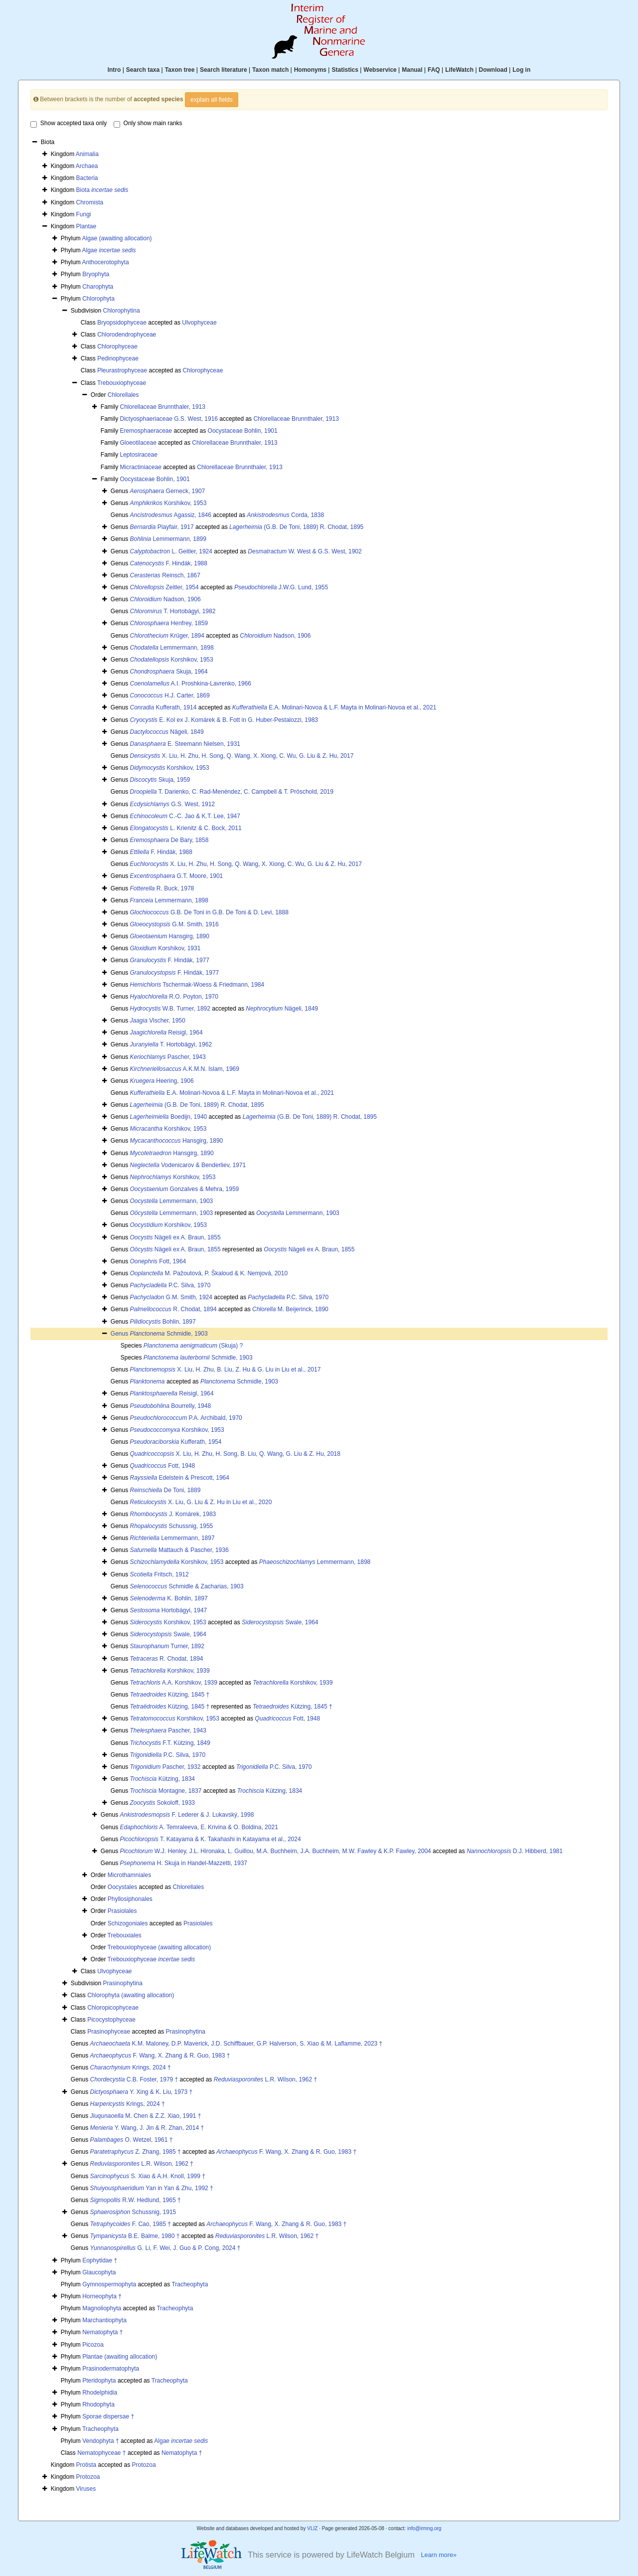 The height and width of the screenshot is (2576, 638). I want to click on A.A. Korshikov, 1939, so click(173, 1682).